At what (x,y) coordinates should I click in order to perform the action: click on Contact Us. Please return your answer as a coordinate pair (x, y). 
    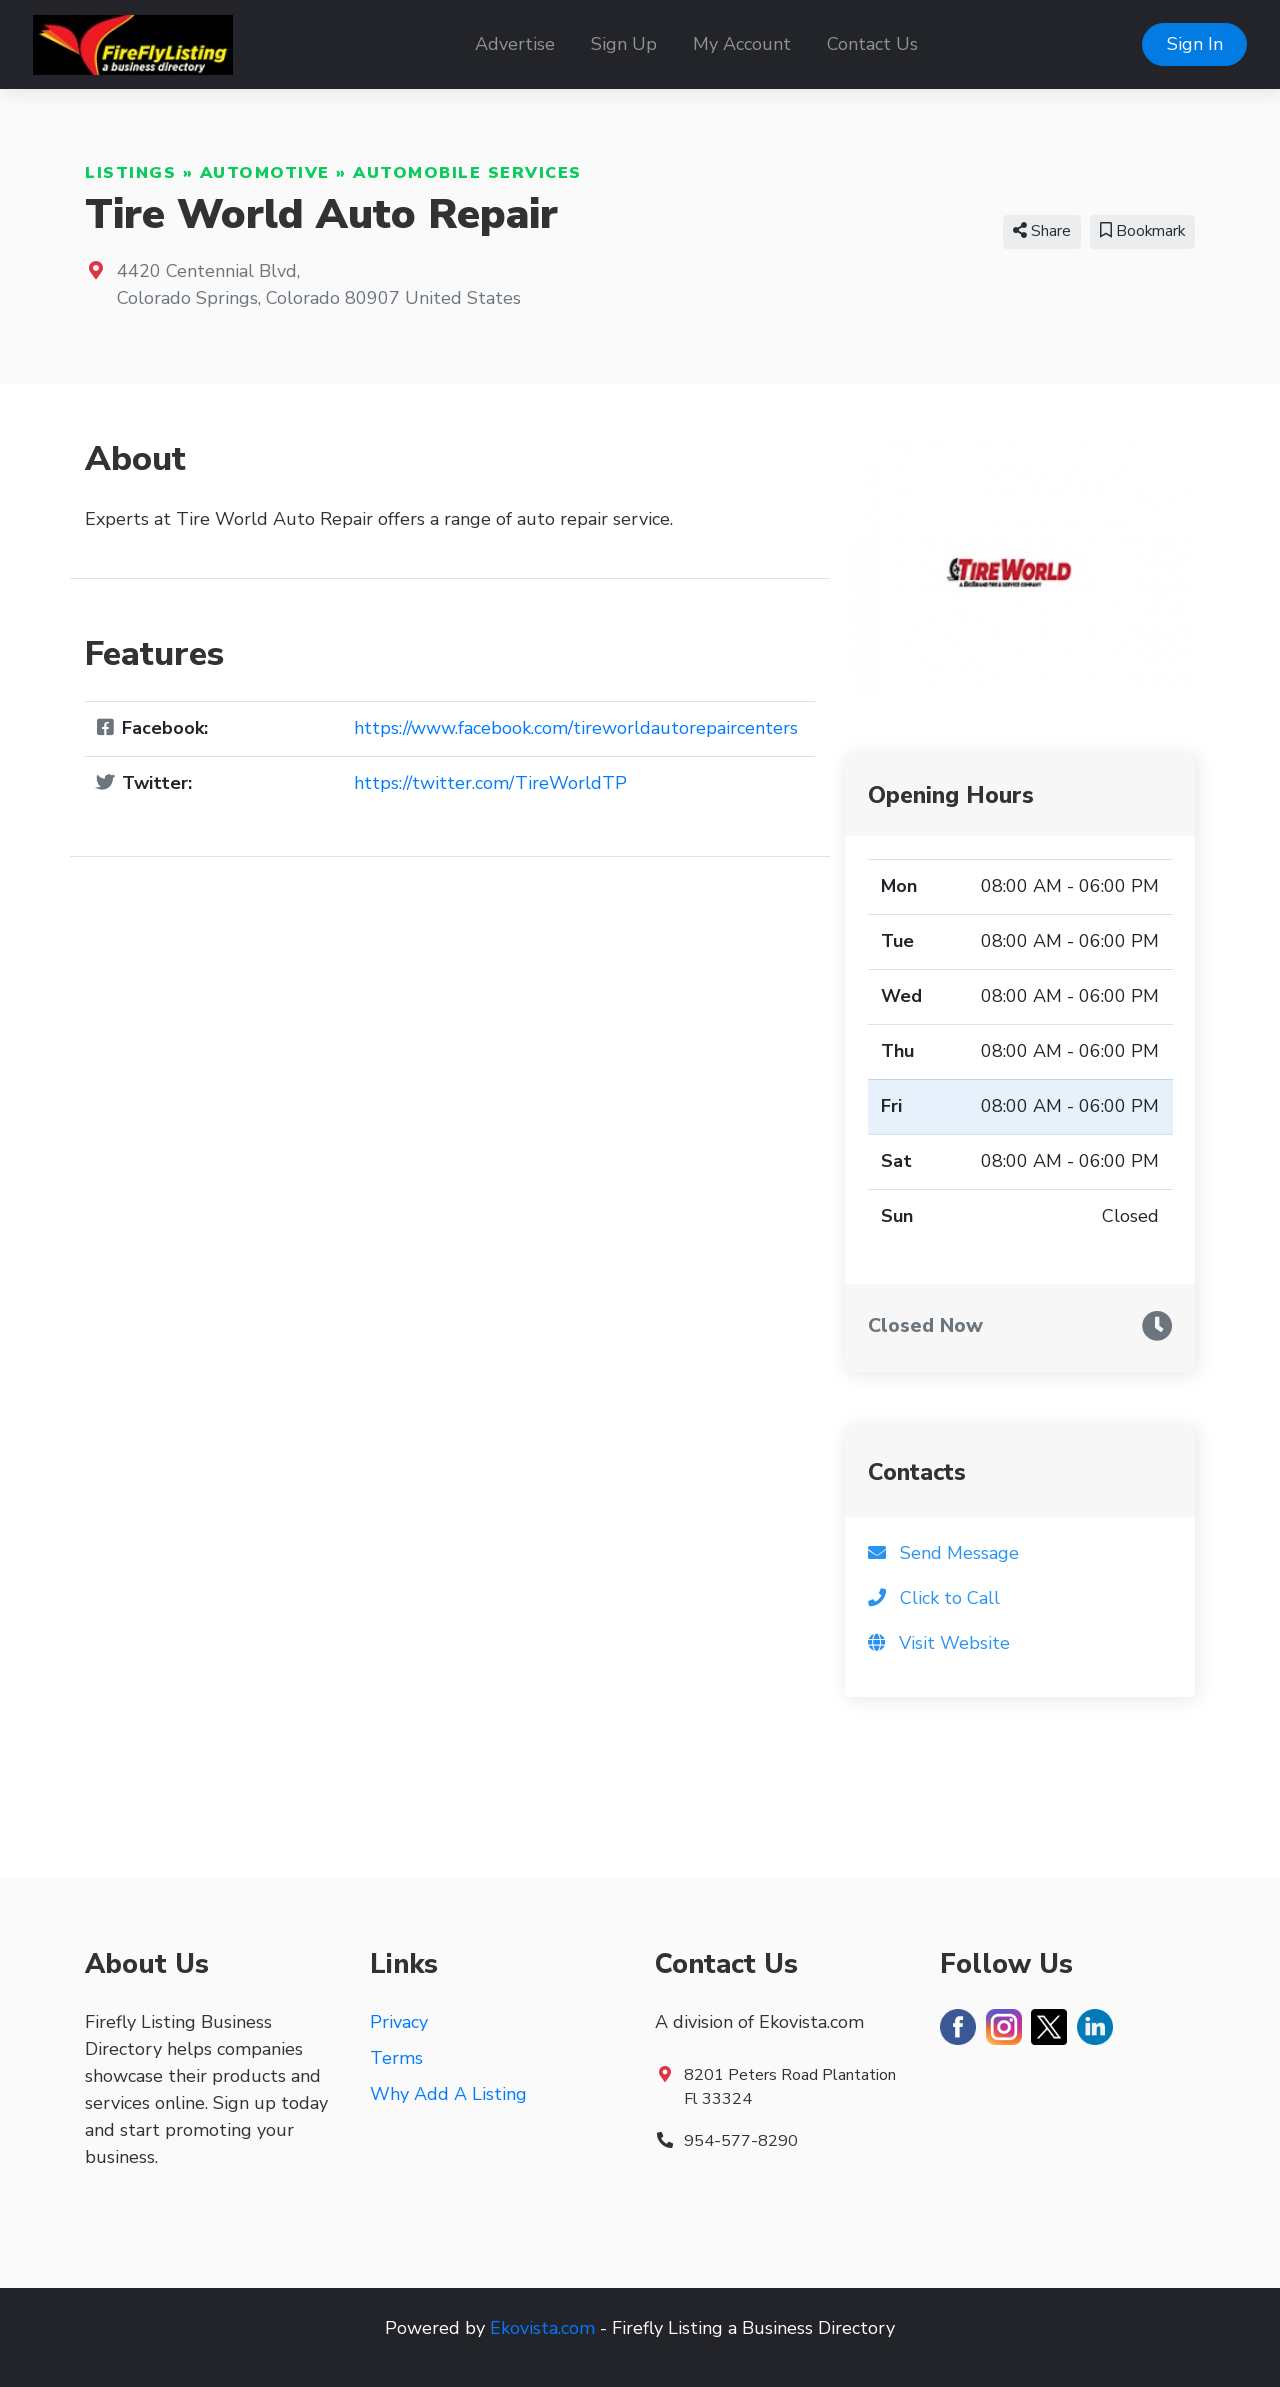
    Looking at the image, I should click on (872, 44).